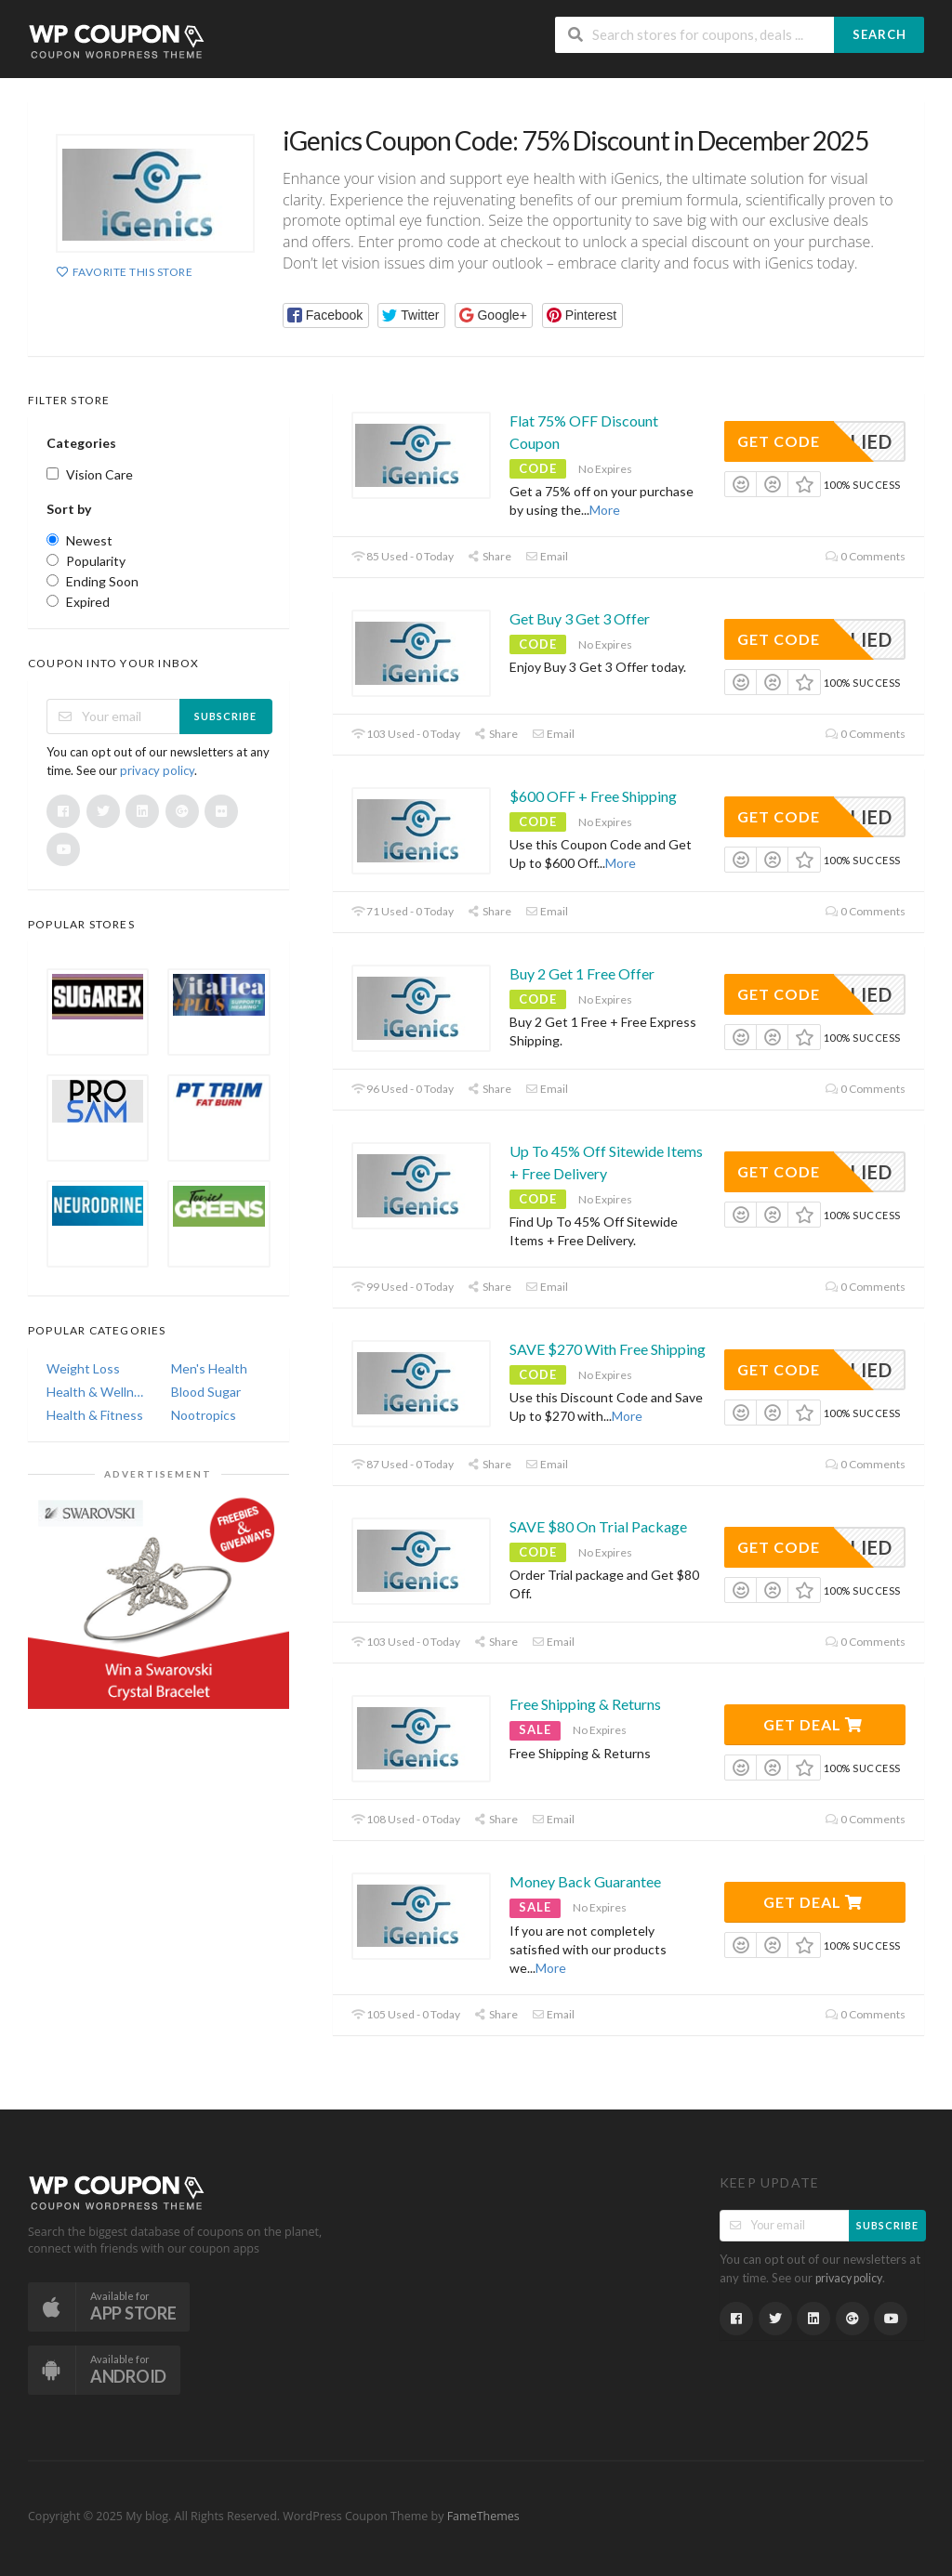 The width and height of the screenshot is (952, 2576). What do you see at coordinates (546, 556) in the screenshot?
I see `Email` at bounding box center [546, 556].